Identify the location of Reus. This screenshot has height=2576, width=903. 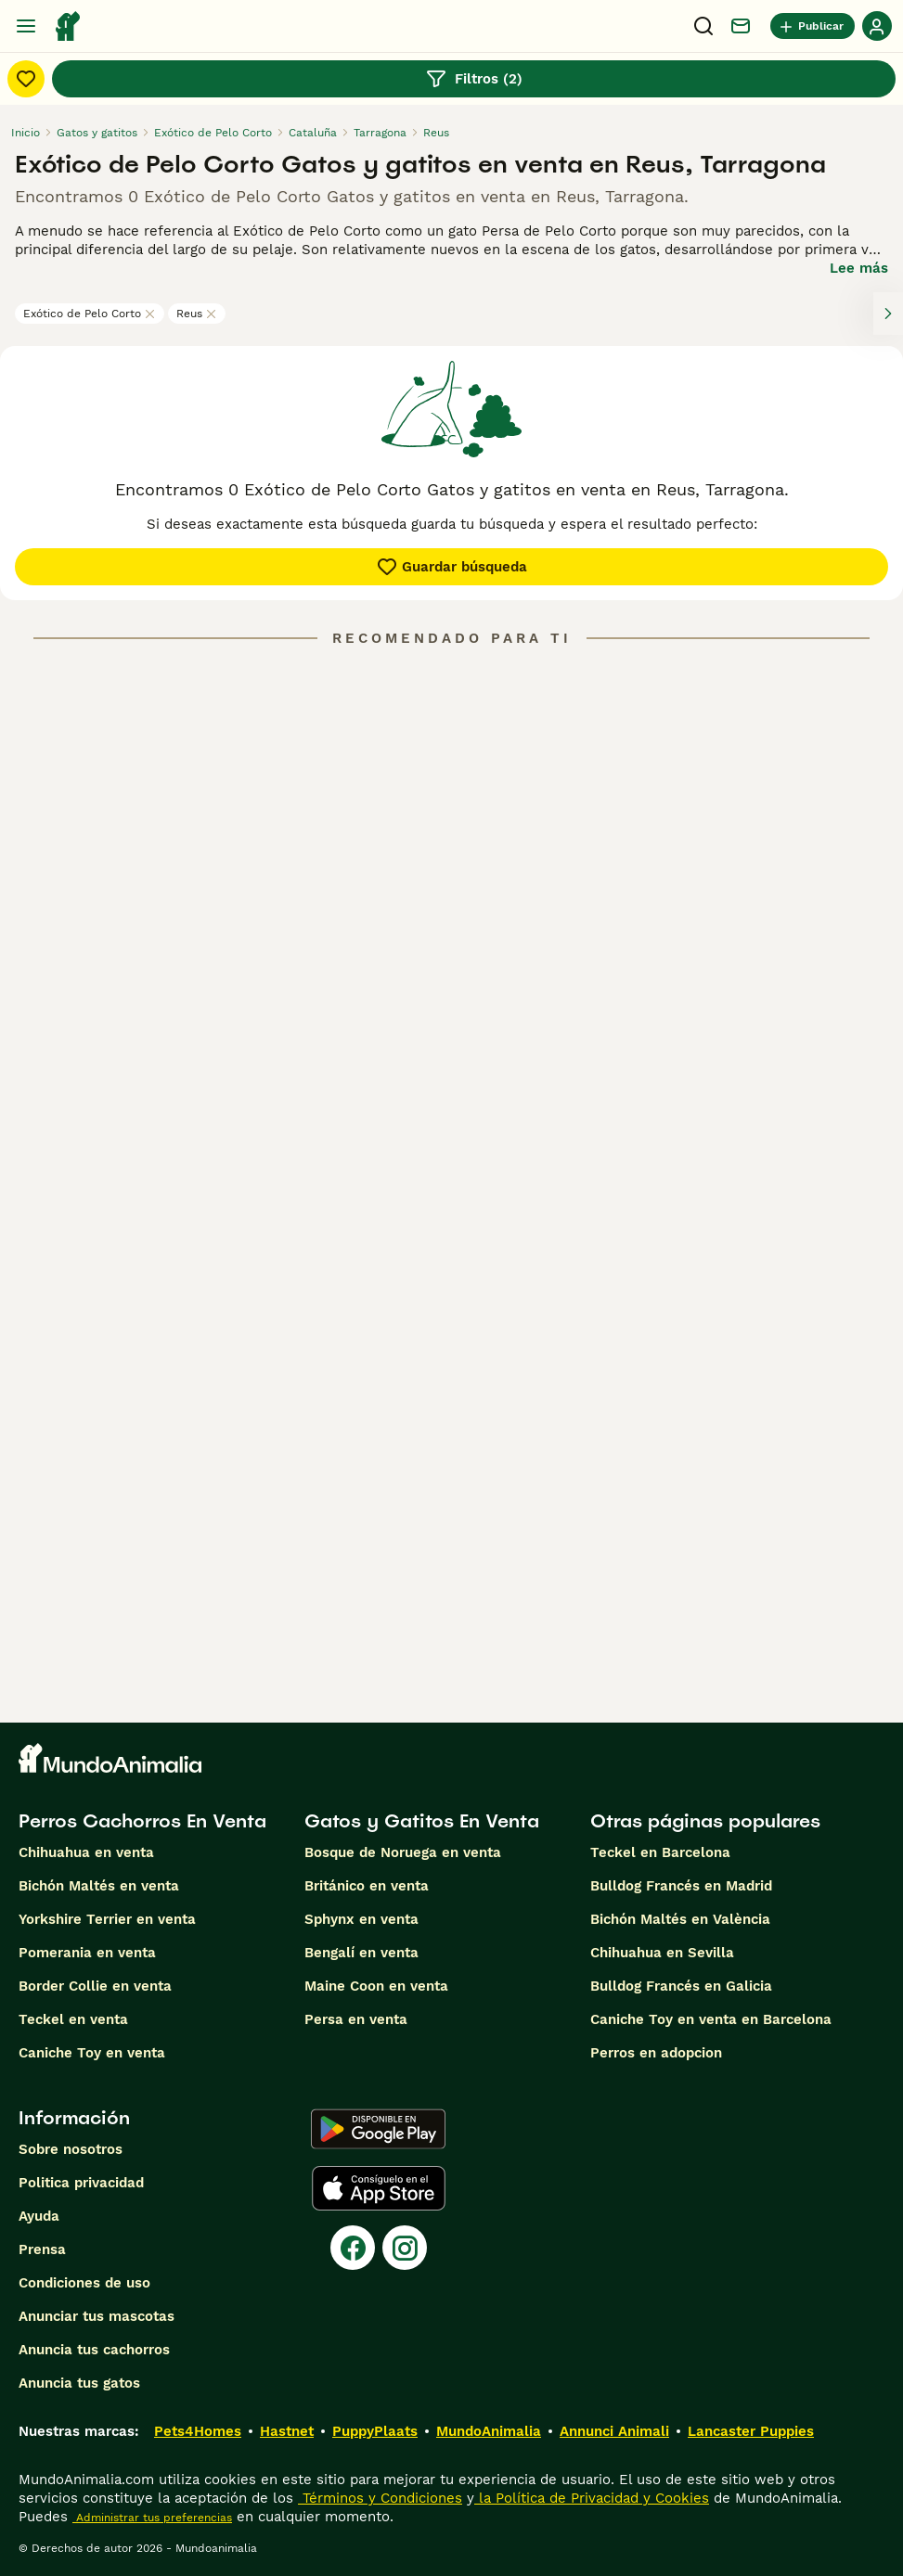
(196, 313).